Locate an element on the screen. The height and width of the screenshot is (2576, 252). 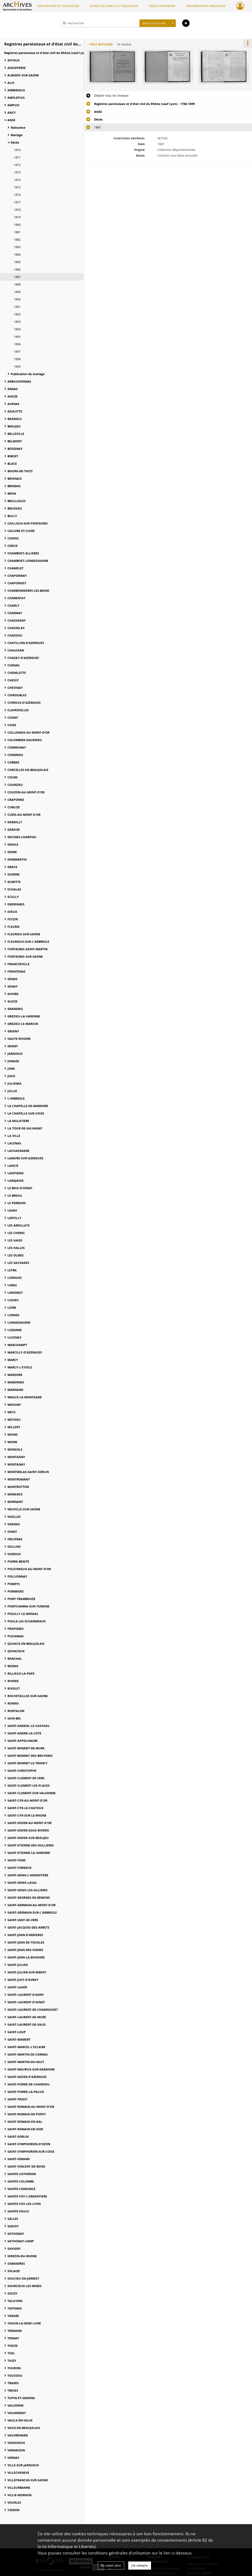
ROCHETAILLEE-SUR-SAONE is located at coordinates (27, 1696).